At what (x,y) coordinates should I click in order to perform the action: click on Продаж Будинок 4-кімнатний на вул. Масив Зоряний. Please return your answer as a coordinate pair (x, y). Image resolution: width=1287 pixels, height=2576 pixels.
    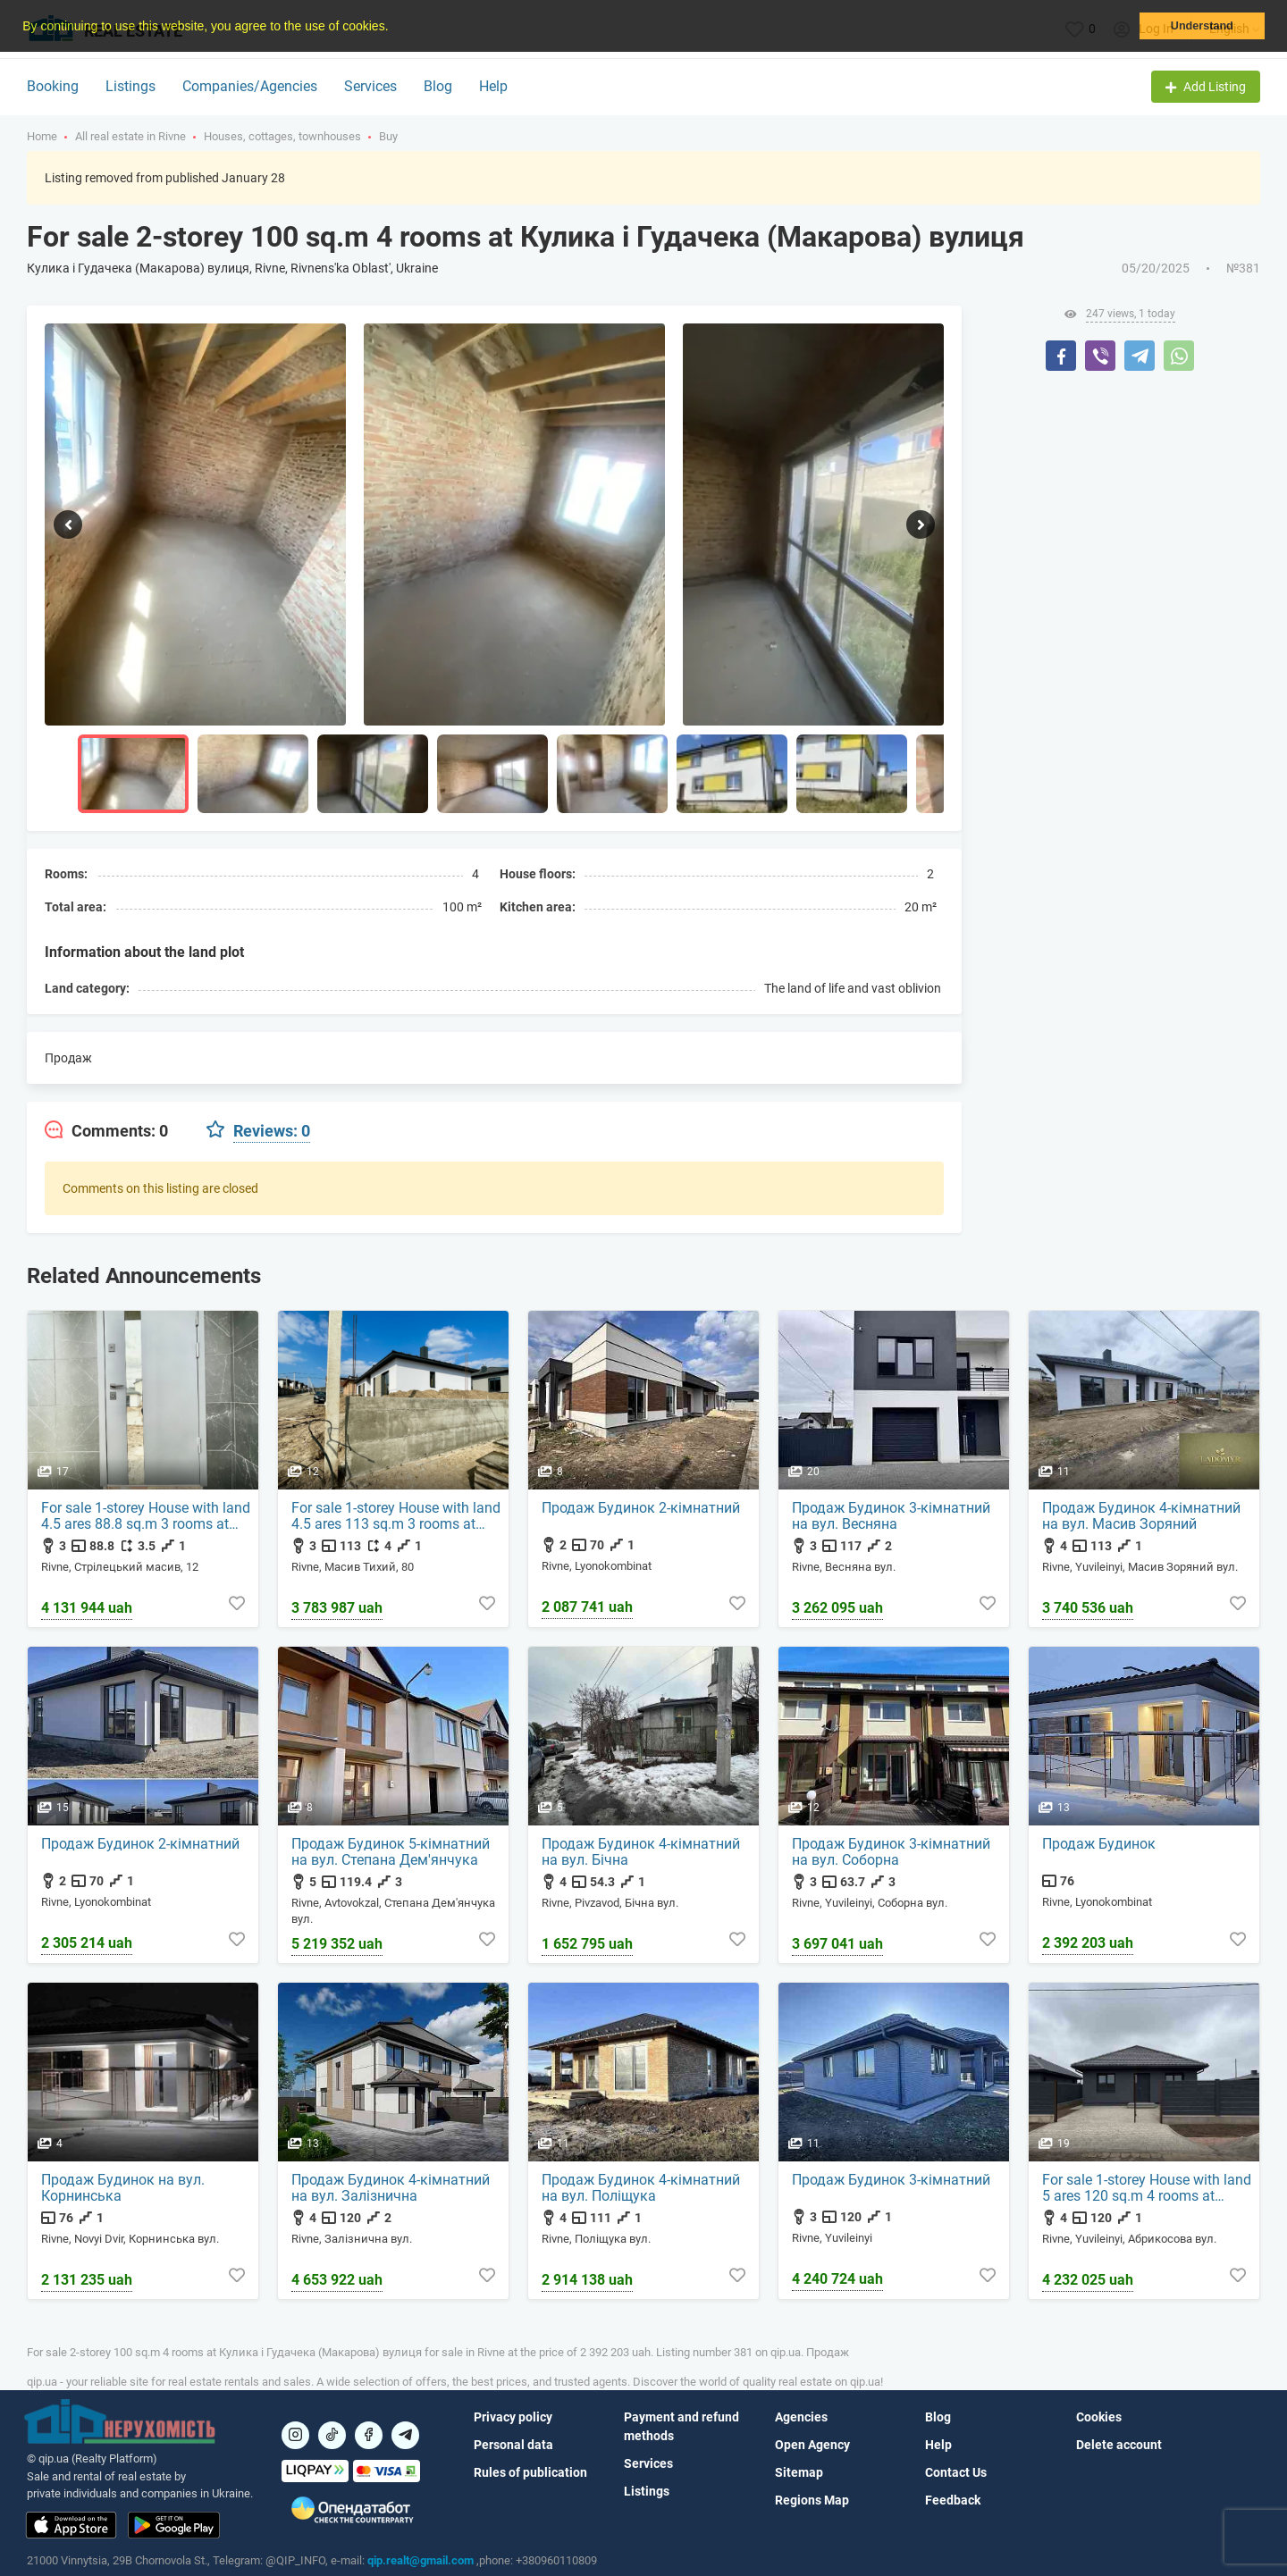
    Looking at the image, I should click on (1141, 1516).